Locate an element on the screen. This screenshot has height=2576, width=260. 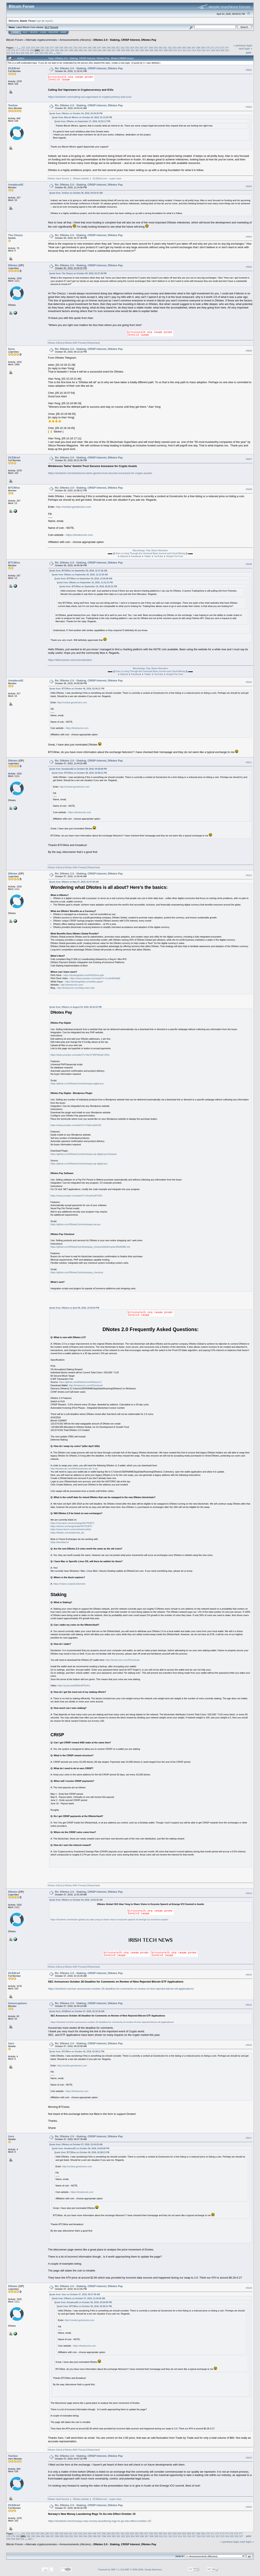
https://dnotescoin.com is located at coordinates (79, 534).